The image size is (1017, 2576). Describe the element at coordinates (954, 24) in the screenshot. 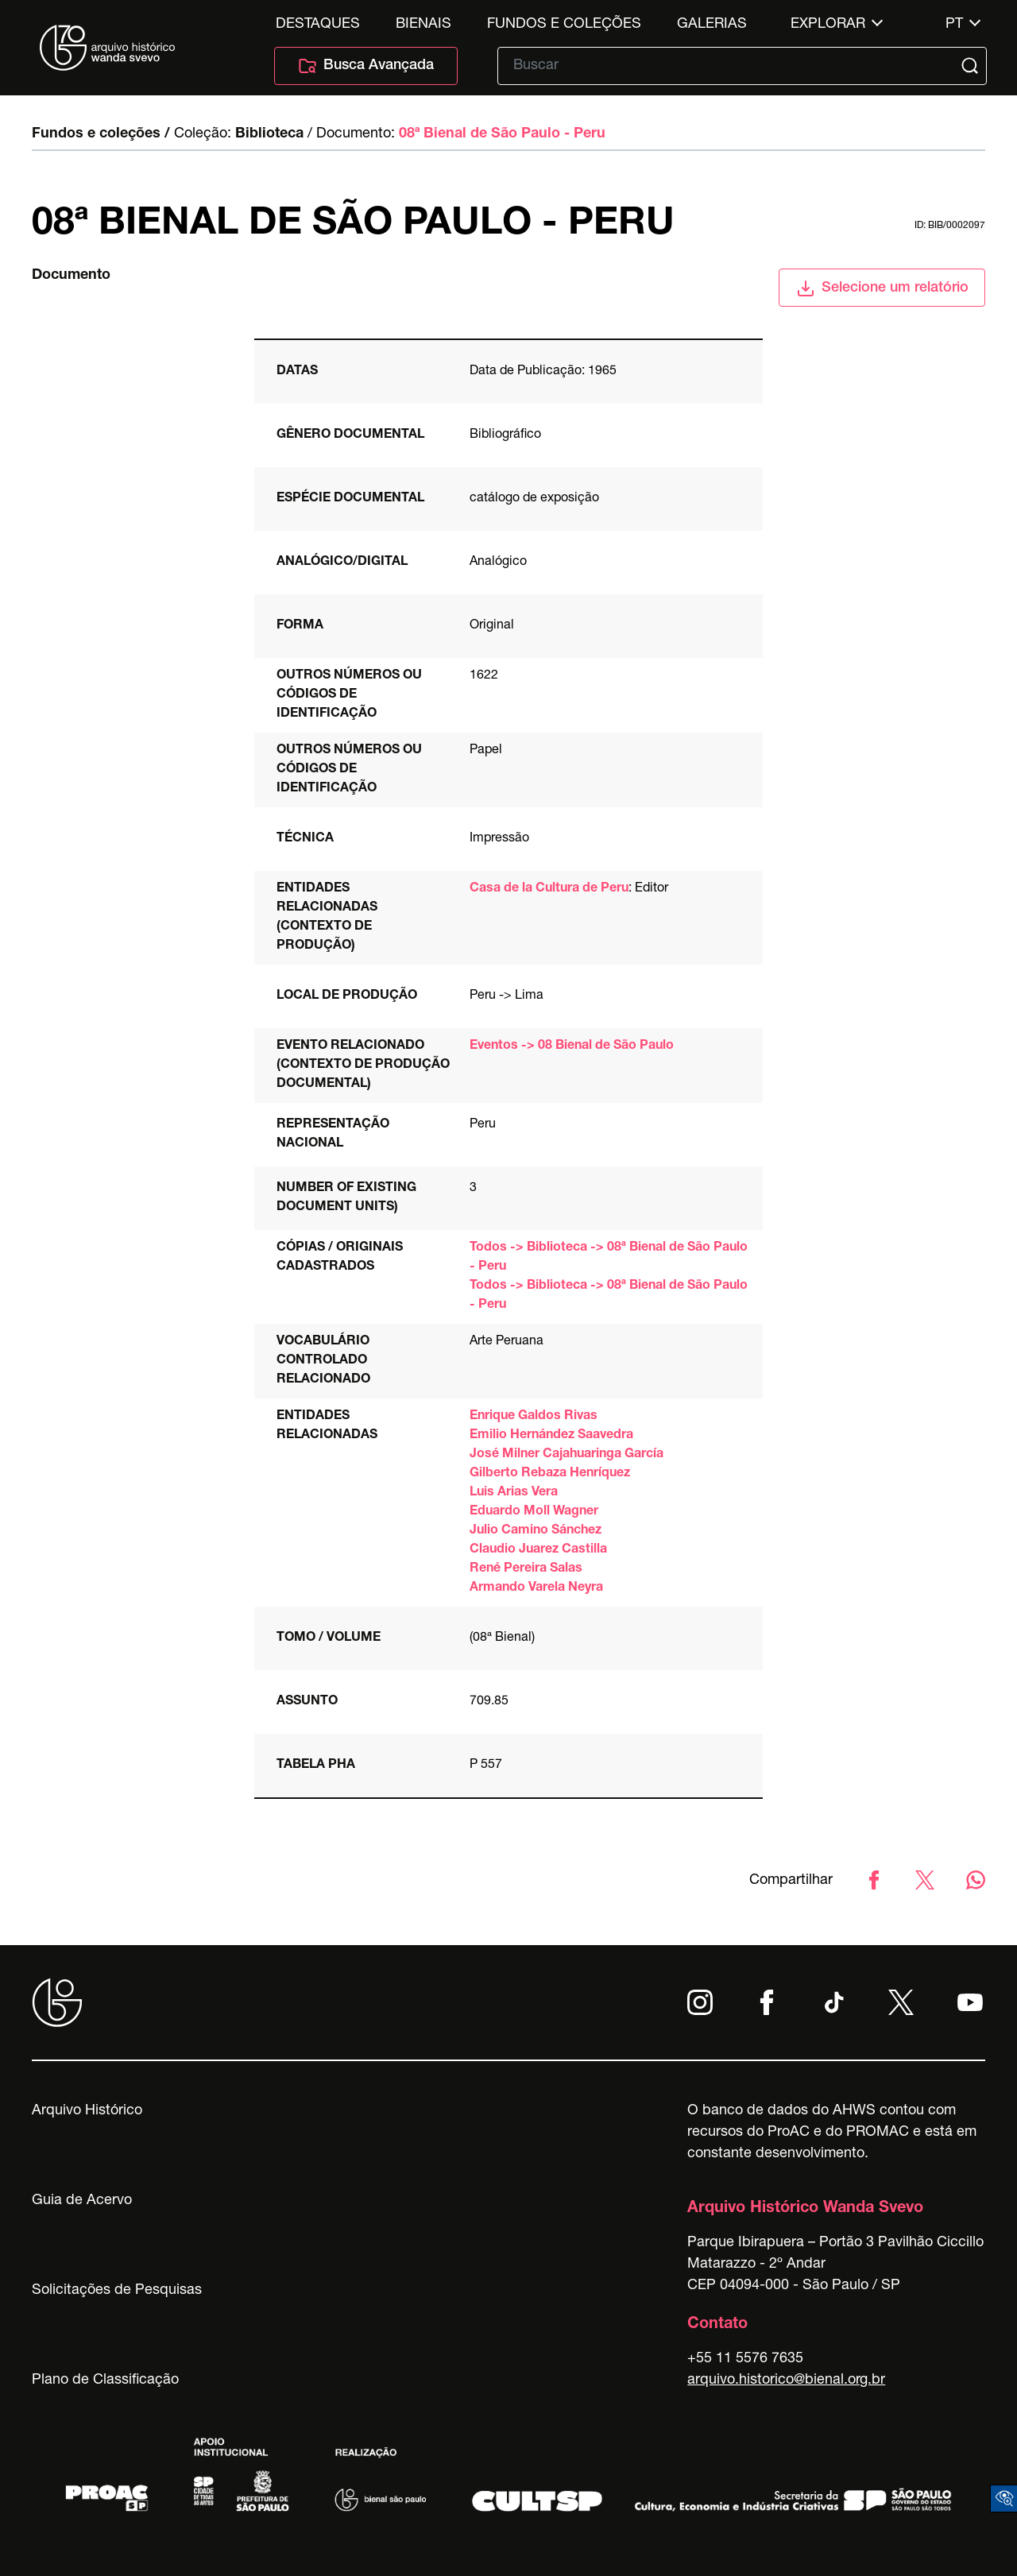

I see `pt` at that location.